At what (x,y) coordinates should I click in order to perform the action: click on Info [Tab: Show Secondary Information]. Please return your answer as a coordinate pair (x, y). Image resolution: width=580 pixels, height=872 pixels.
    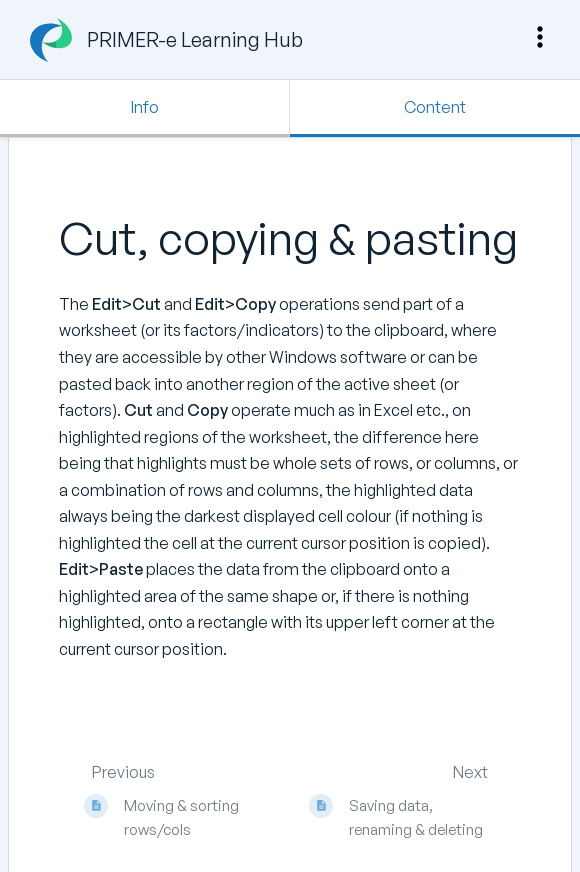
    Looking at the image, I should click on (145, 107).